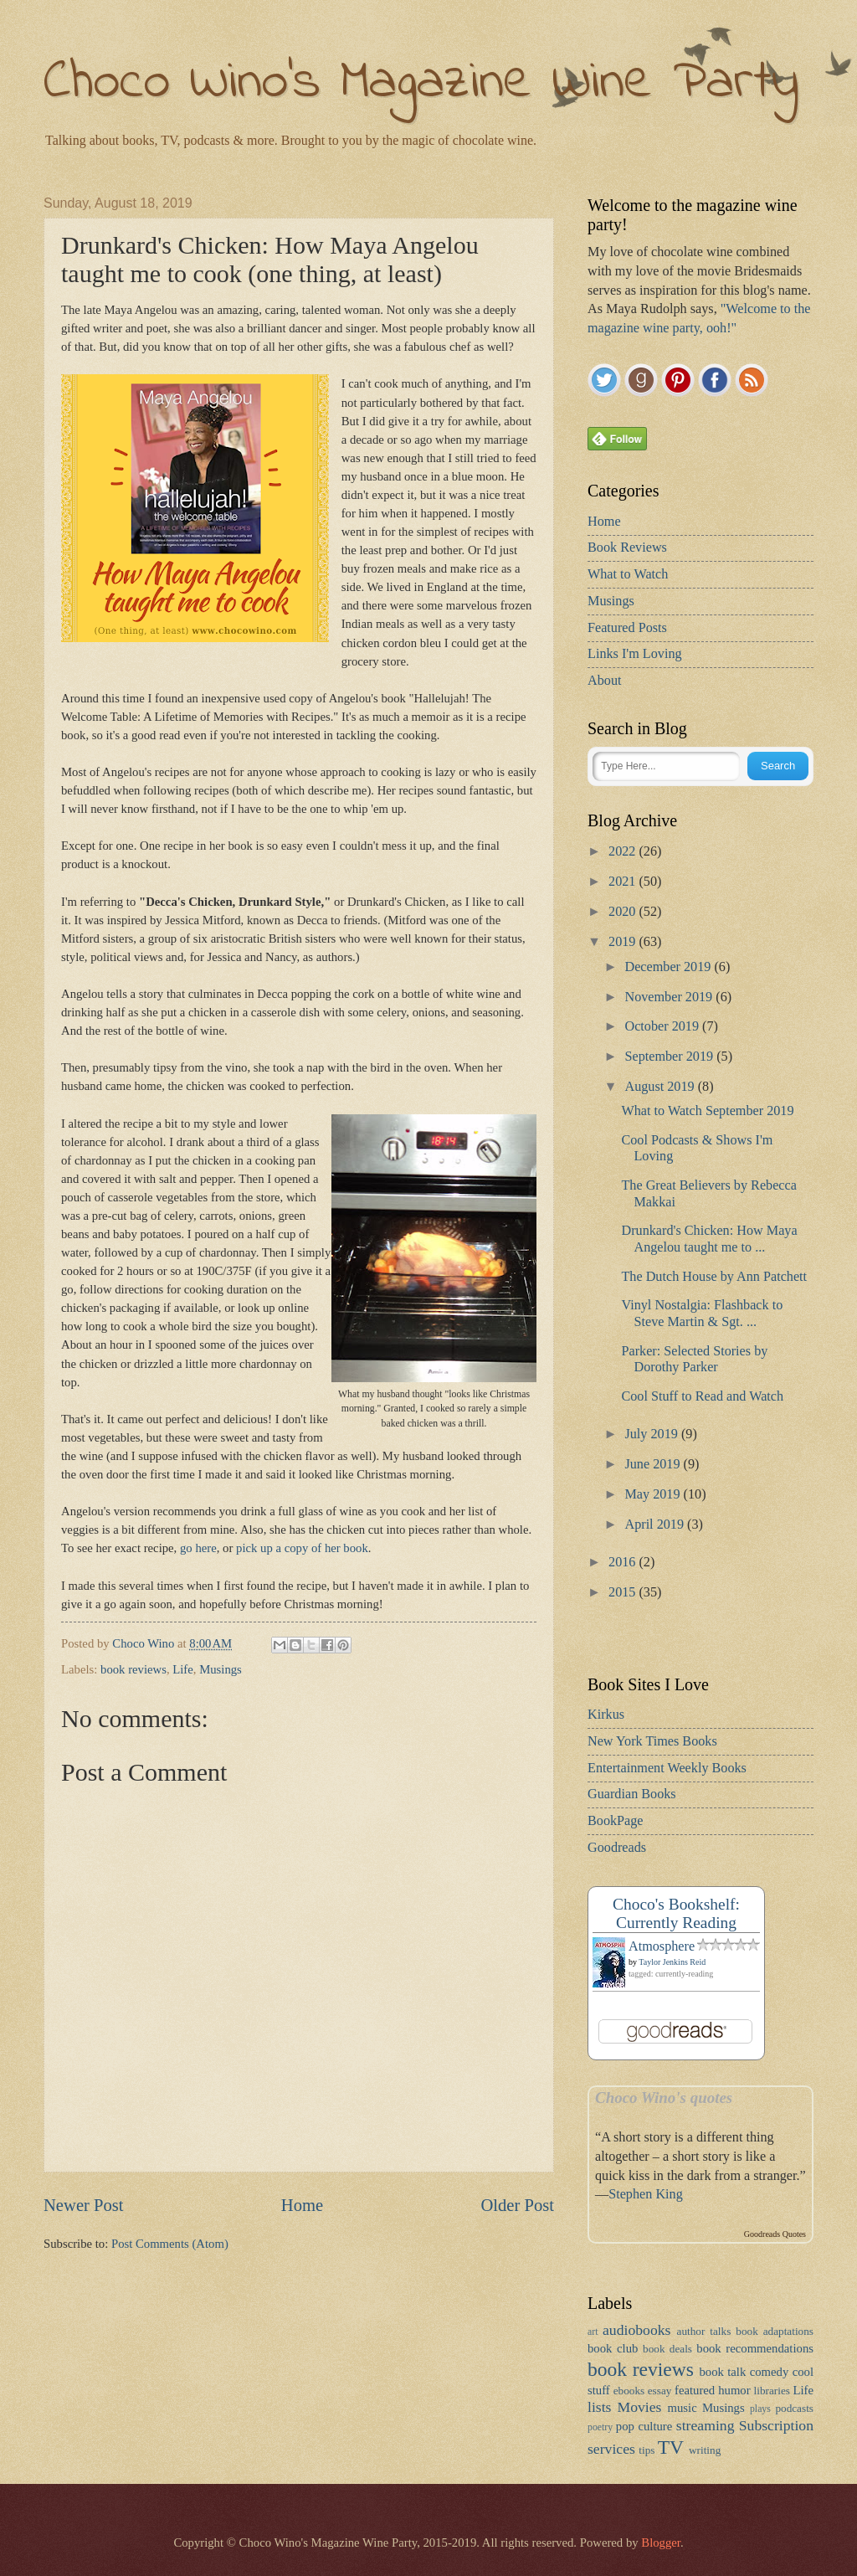  Describe the element at coordinates (606, 1714) in the screenshot. I see `Kirkus` at that location.